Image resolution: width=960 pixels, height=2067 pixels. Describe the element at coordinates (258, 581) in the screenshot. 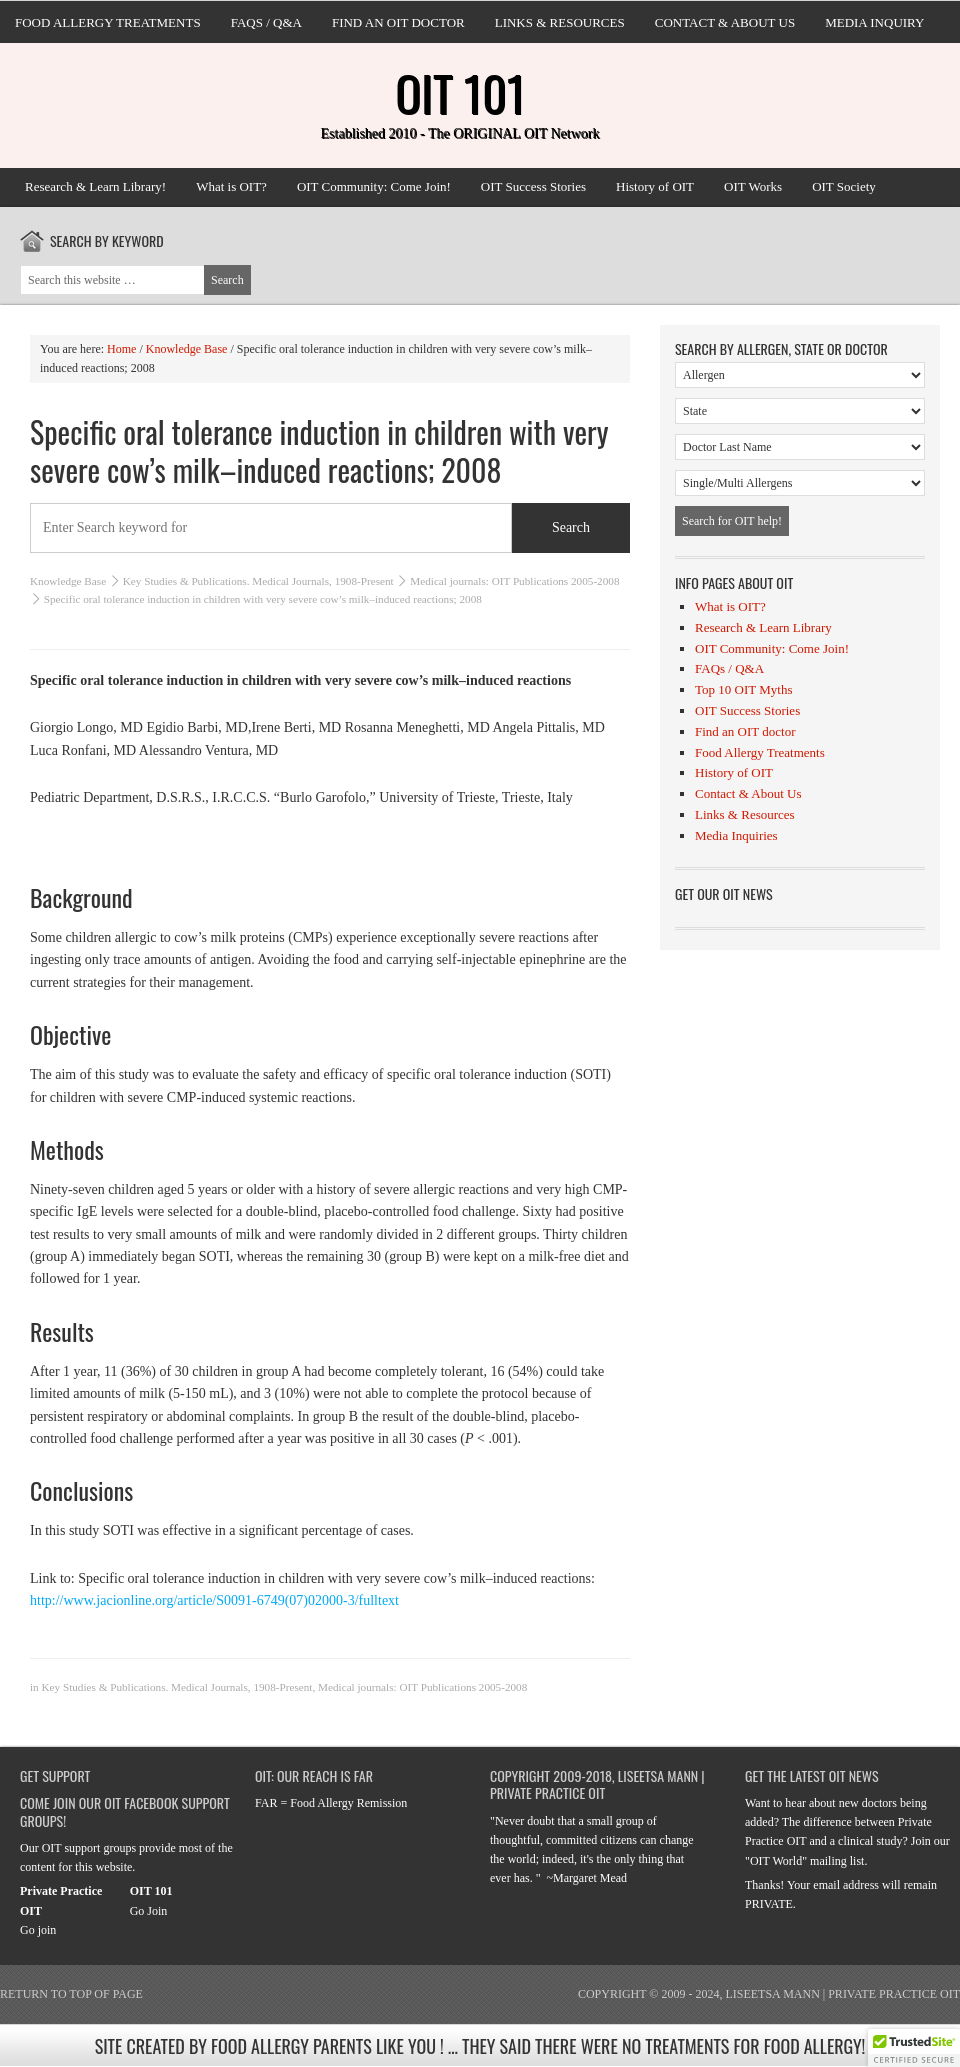

I see `Key Studies & Publications. Medical Journals, 1908-Present` at that location.